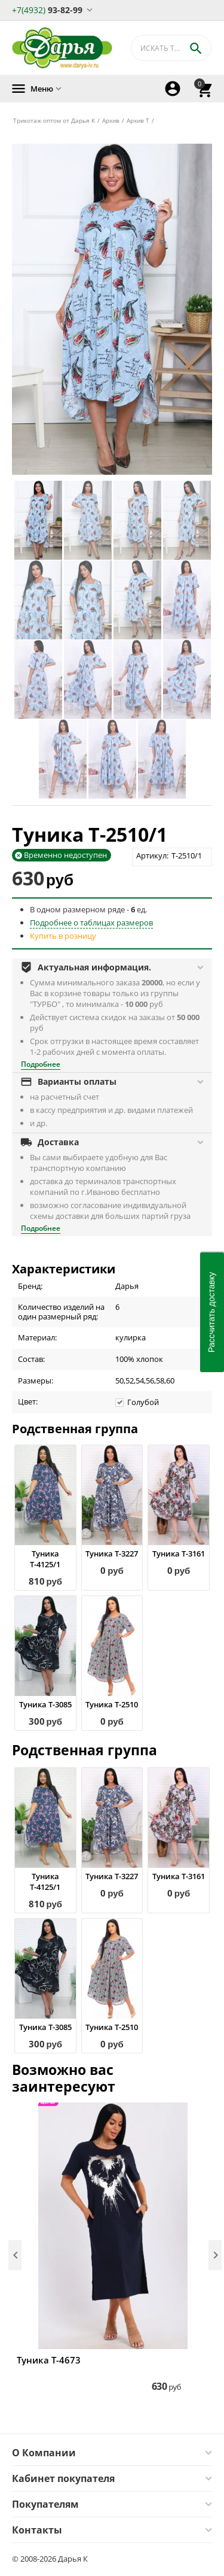  What do you see at coordinates (111, 1553) in the screenshot?
I see `Туника Т-3227` at bounding box center [111, 1553].